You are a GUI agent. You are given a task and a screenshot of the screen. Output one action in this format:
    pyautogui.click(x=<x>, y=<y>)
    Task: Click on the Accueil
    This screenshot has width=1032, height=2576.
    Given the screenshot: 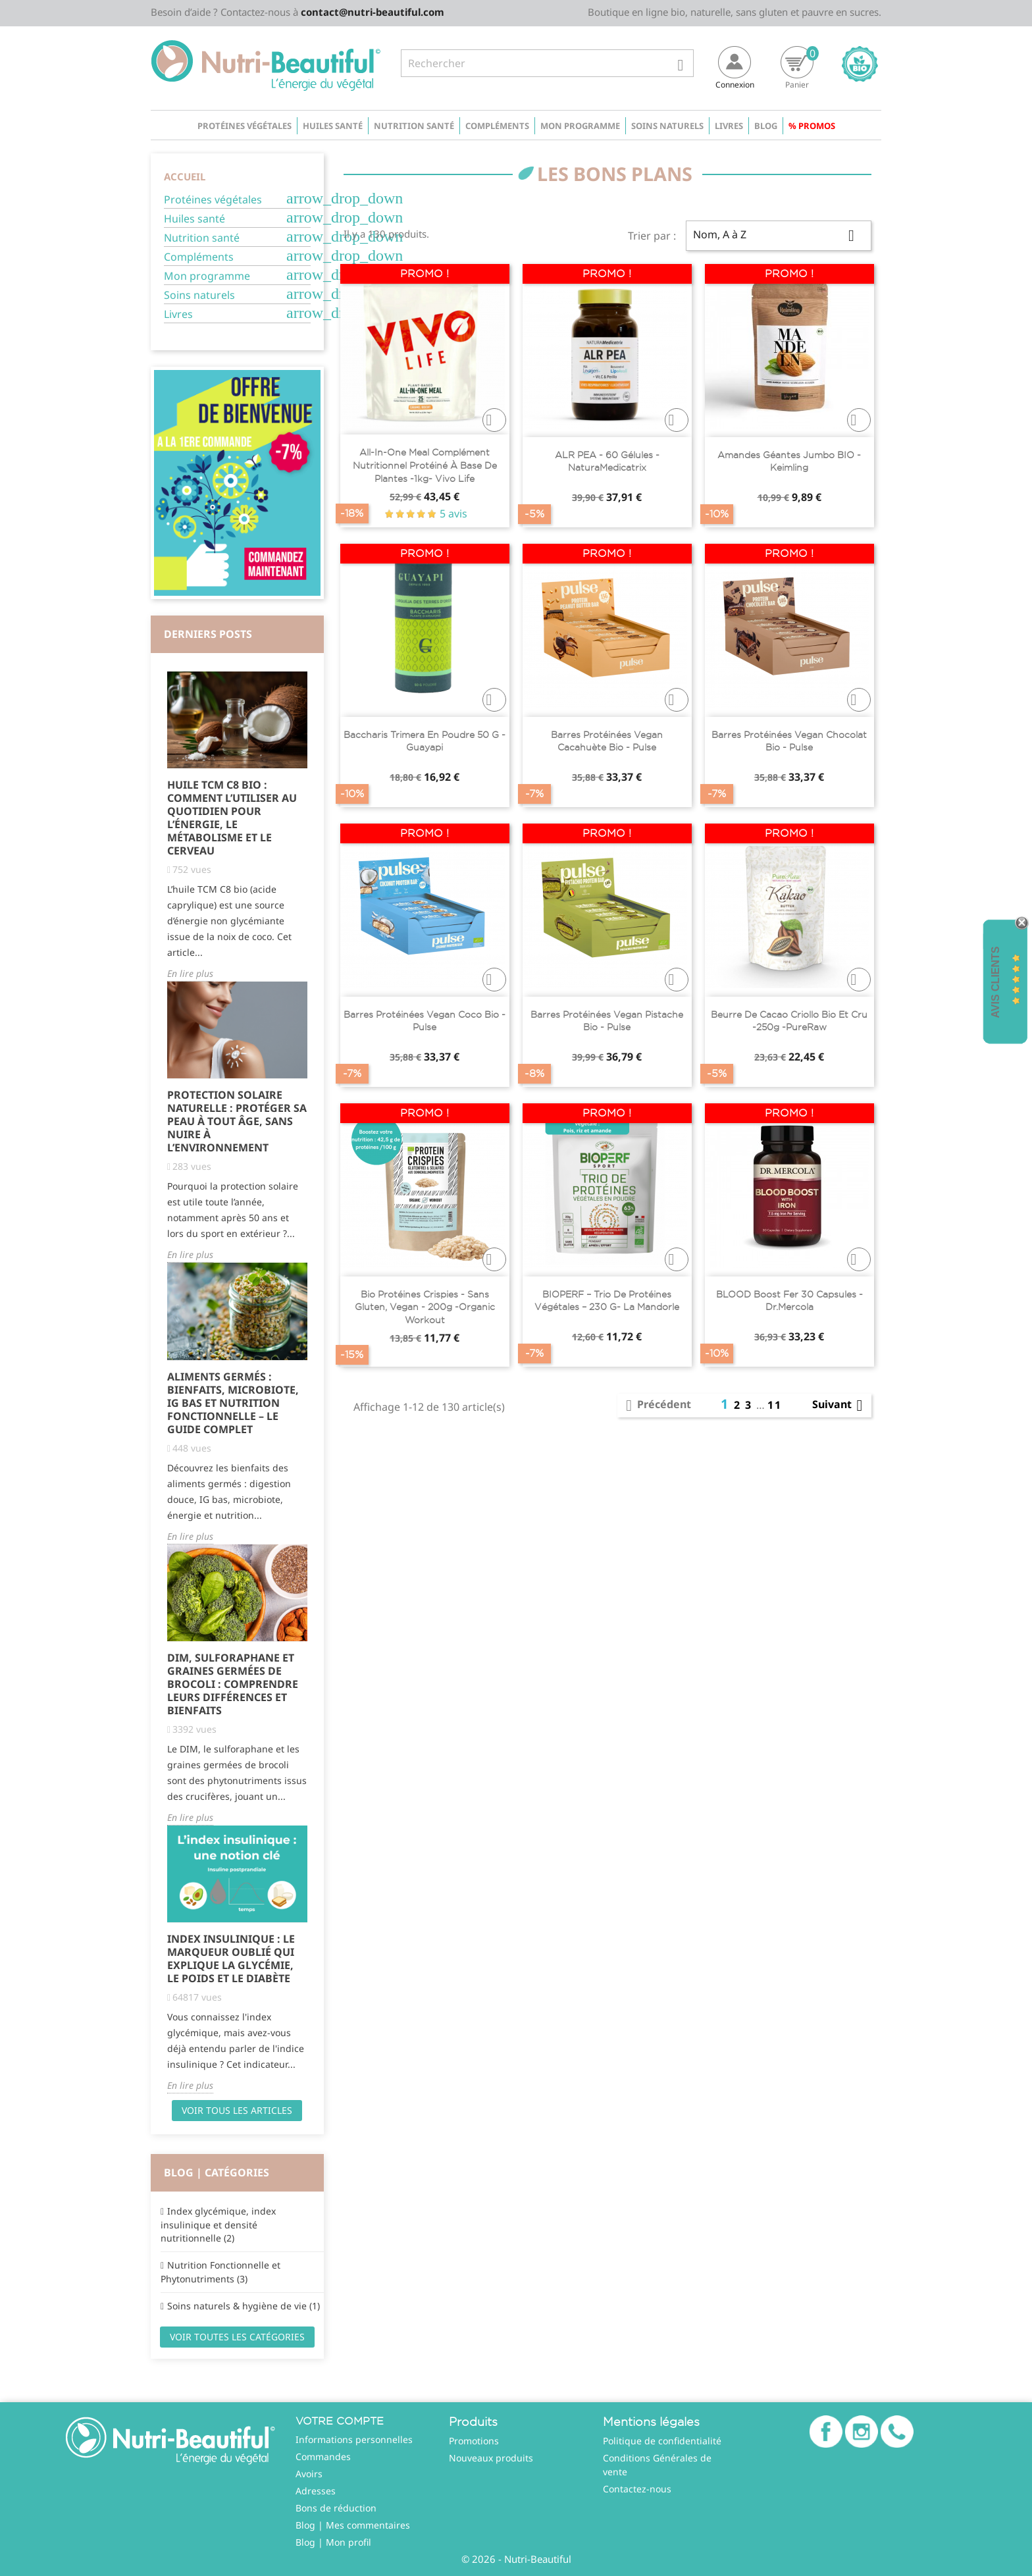 What is the action you would take?
    pyautogui.click(x=184, y=176)
    